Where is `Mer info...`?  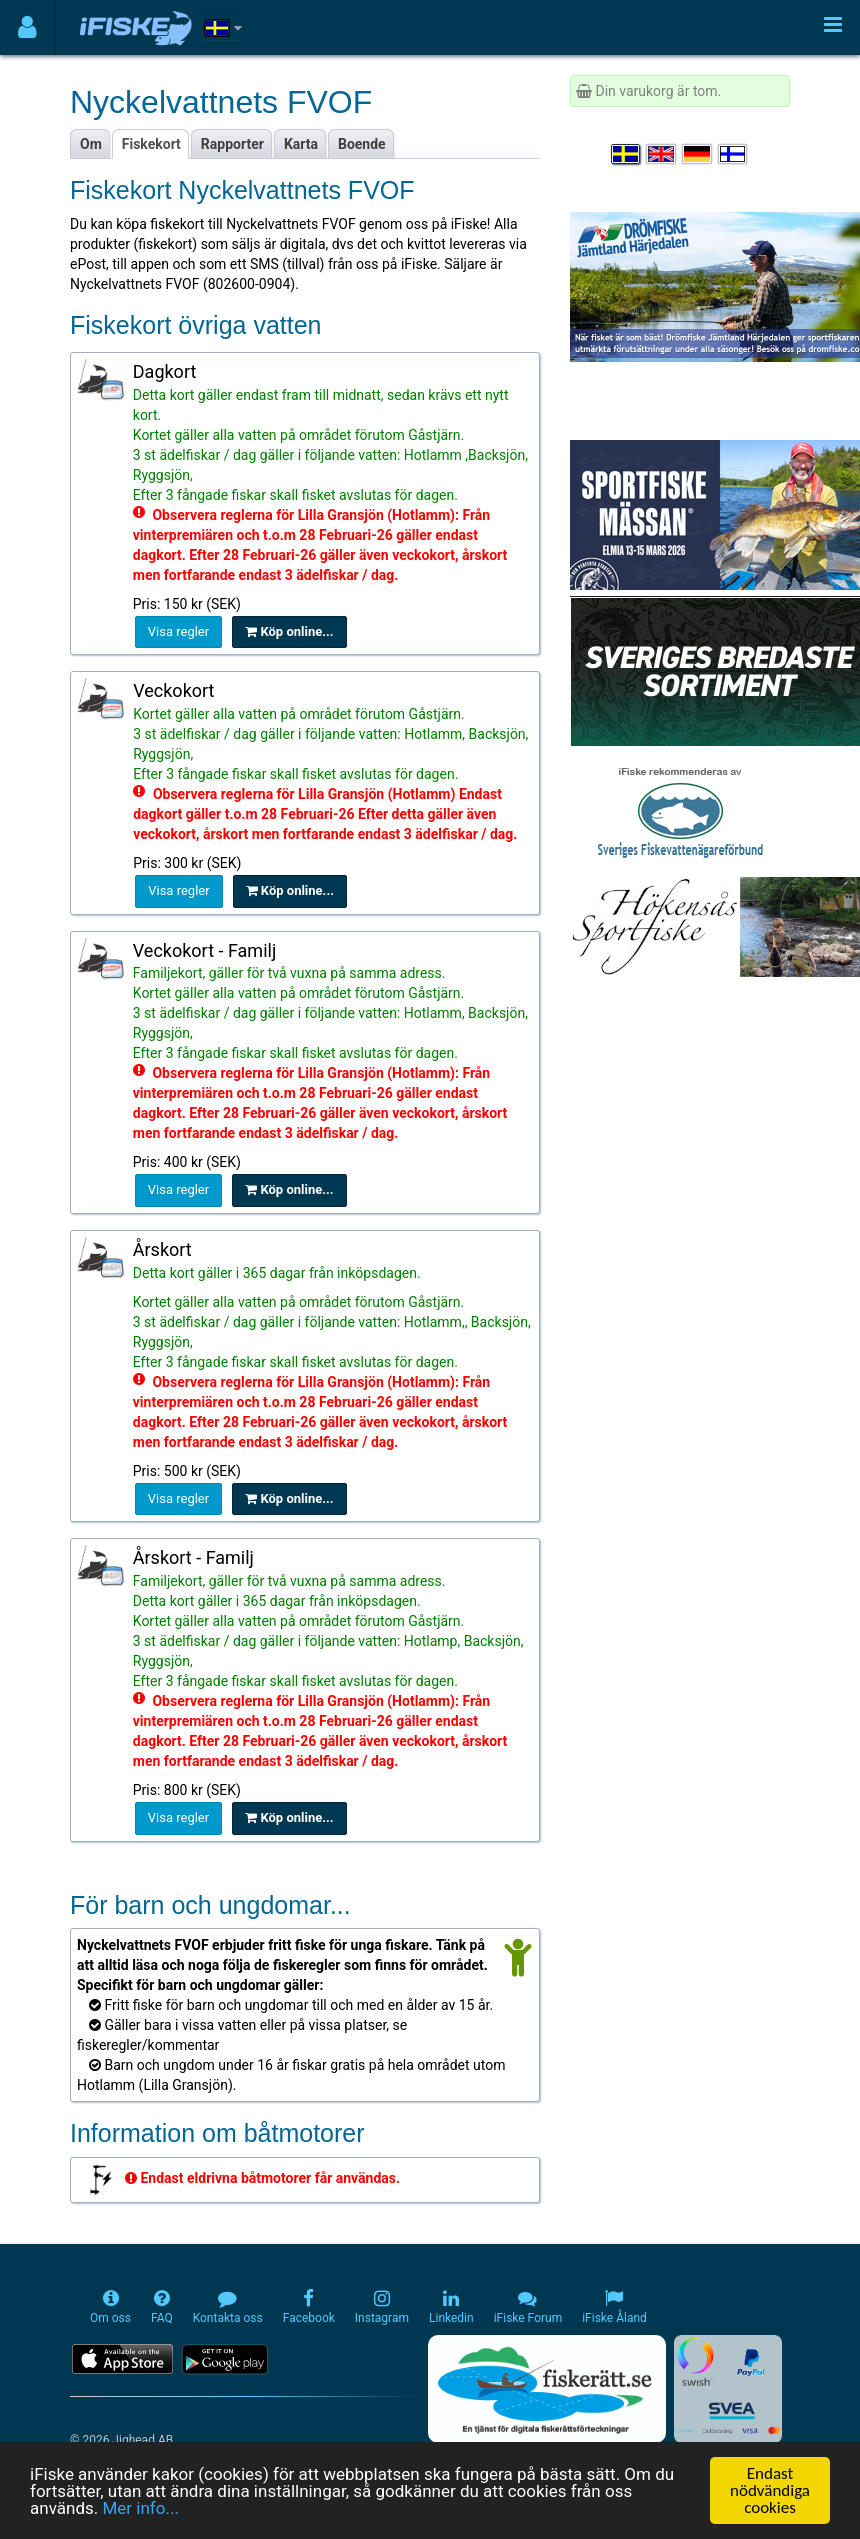 Mer info... is located at coordinates (140, 2508).